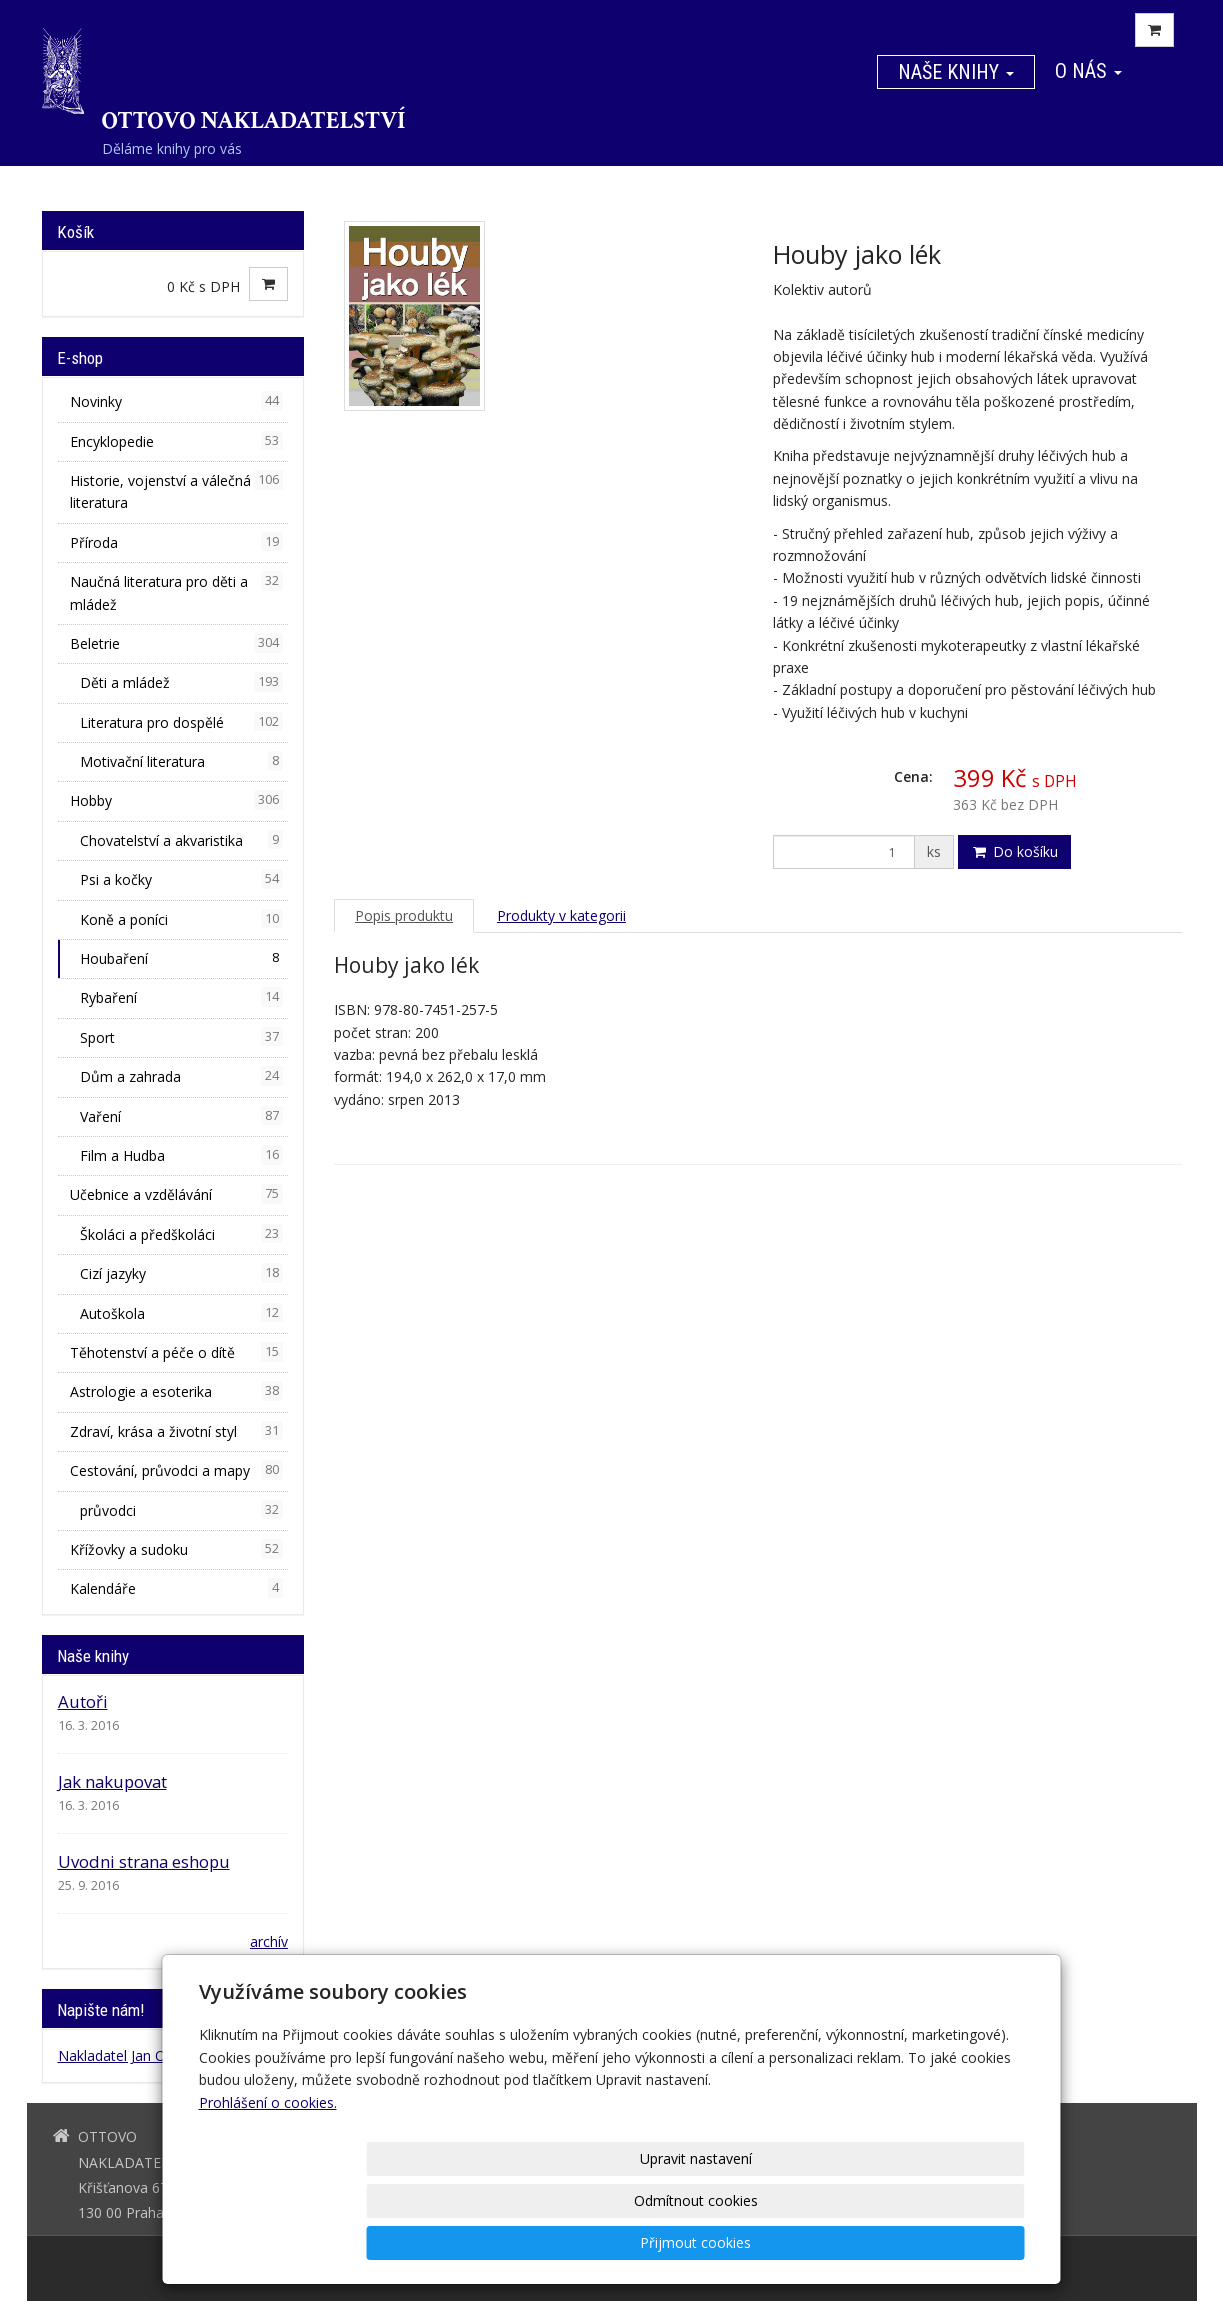 The height and width of the screenshot is (2301, 1223). Describe the element at coordinates (182, 1037) in the screenshot. I see `Sport` at that location.